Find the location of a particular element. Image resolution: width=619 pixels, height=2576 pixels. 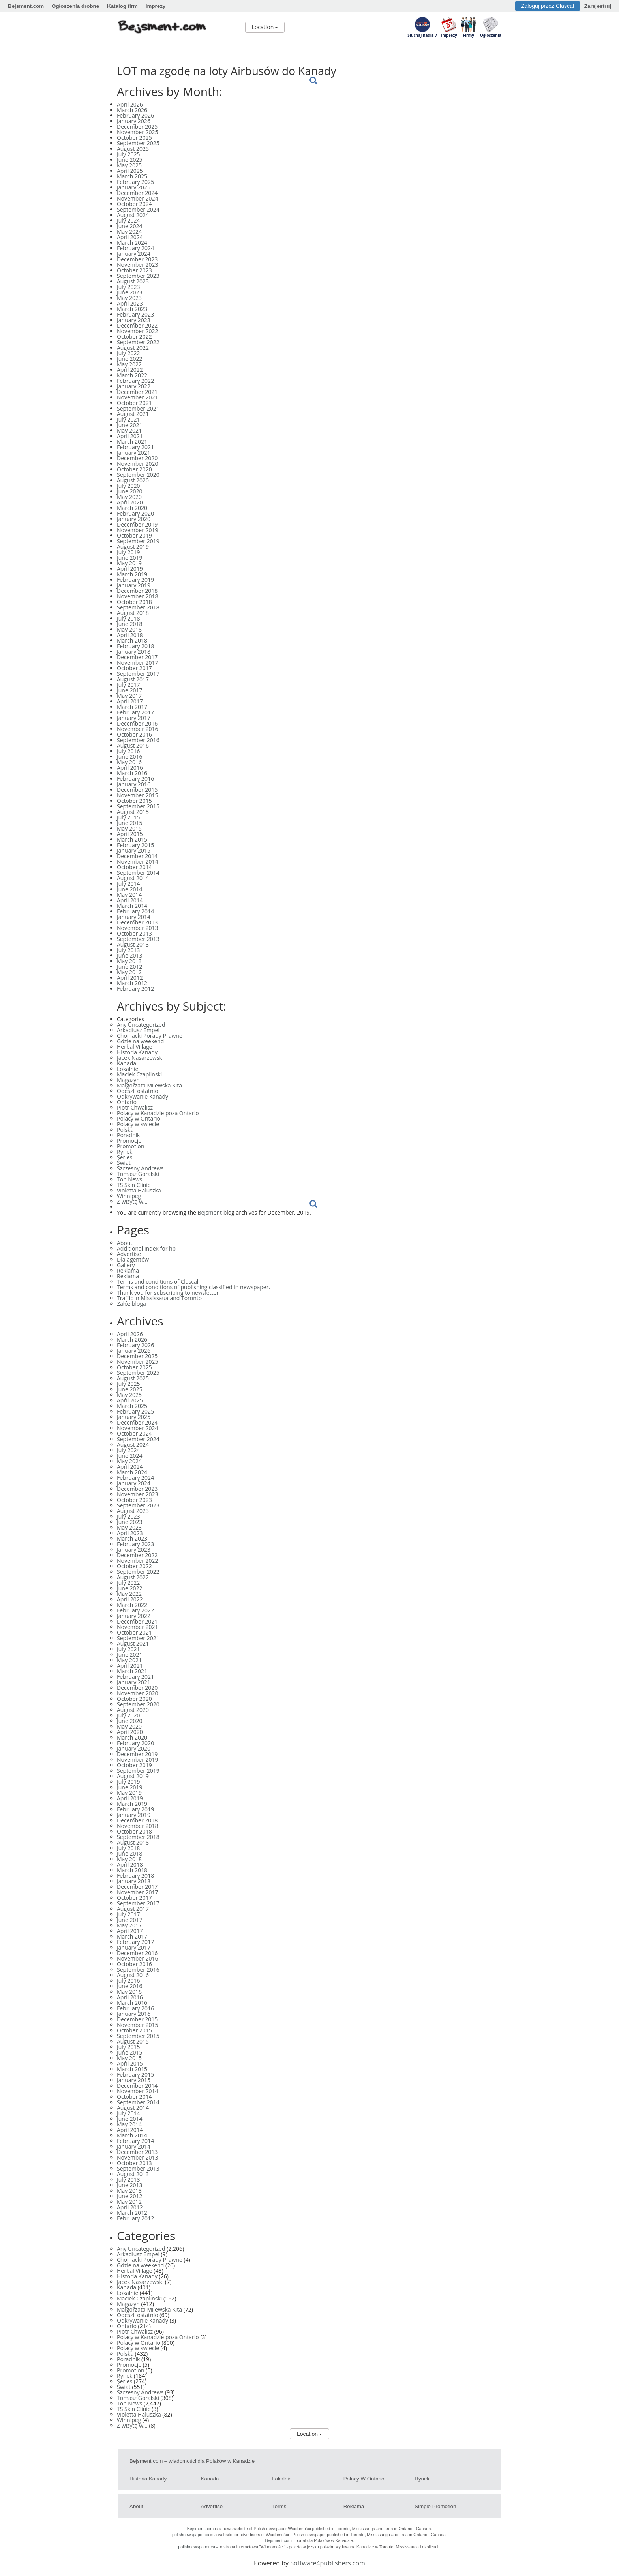

March 2026 is located at coordinates (132, 110).